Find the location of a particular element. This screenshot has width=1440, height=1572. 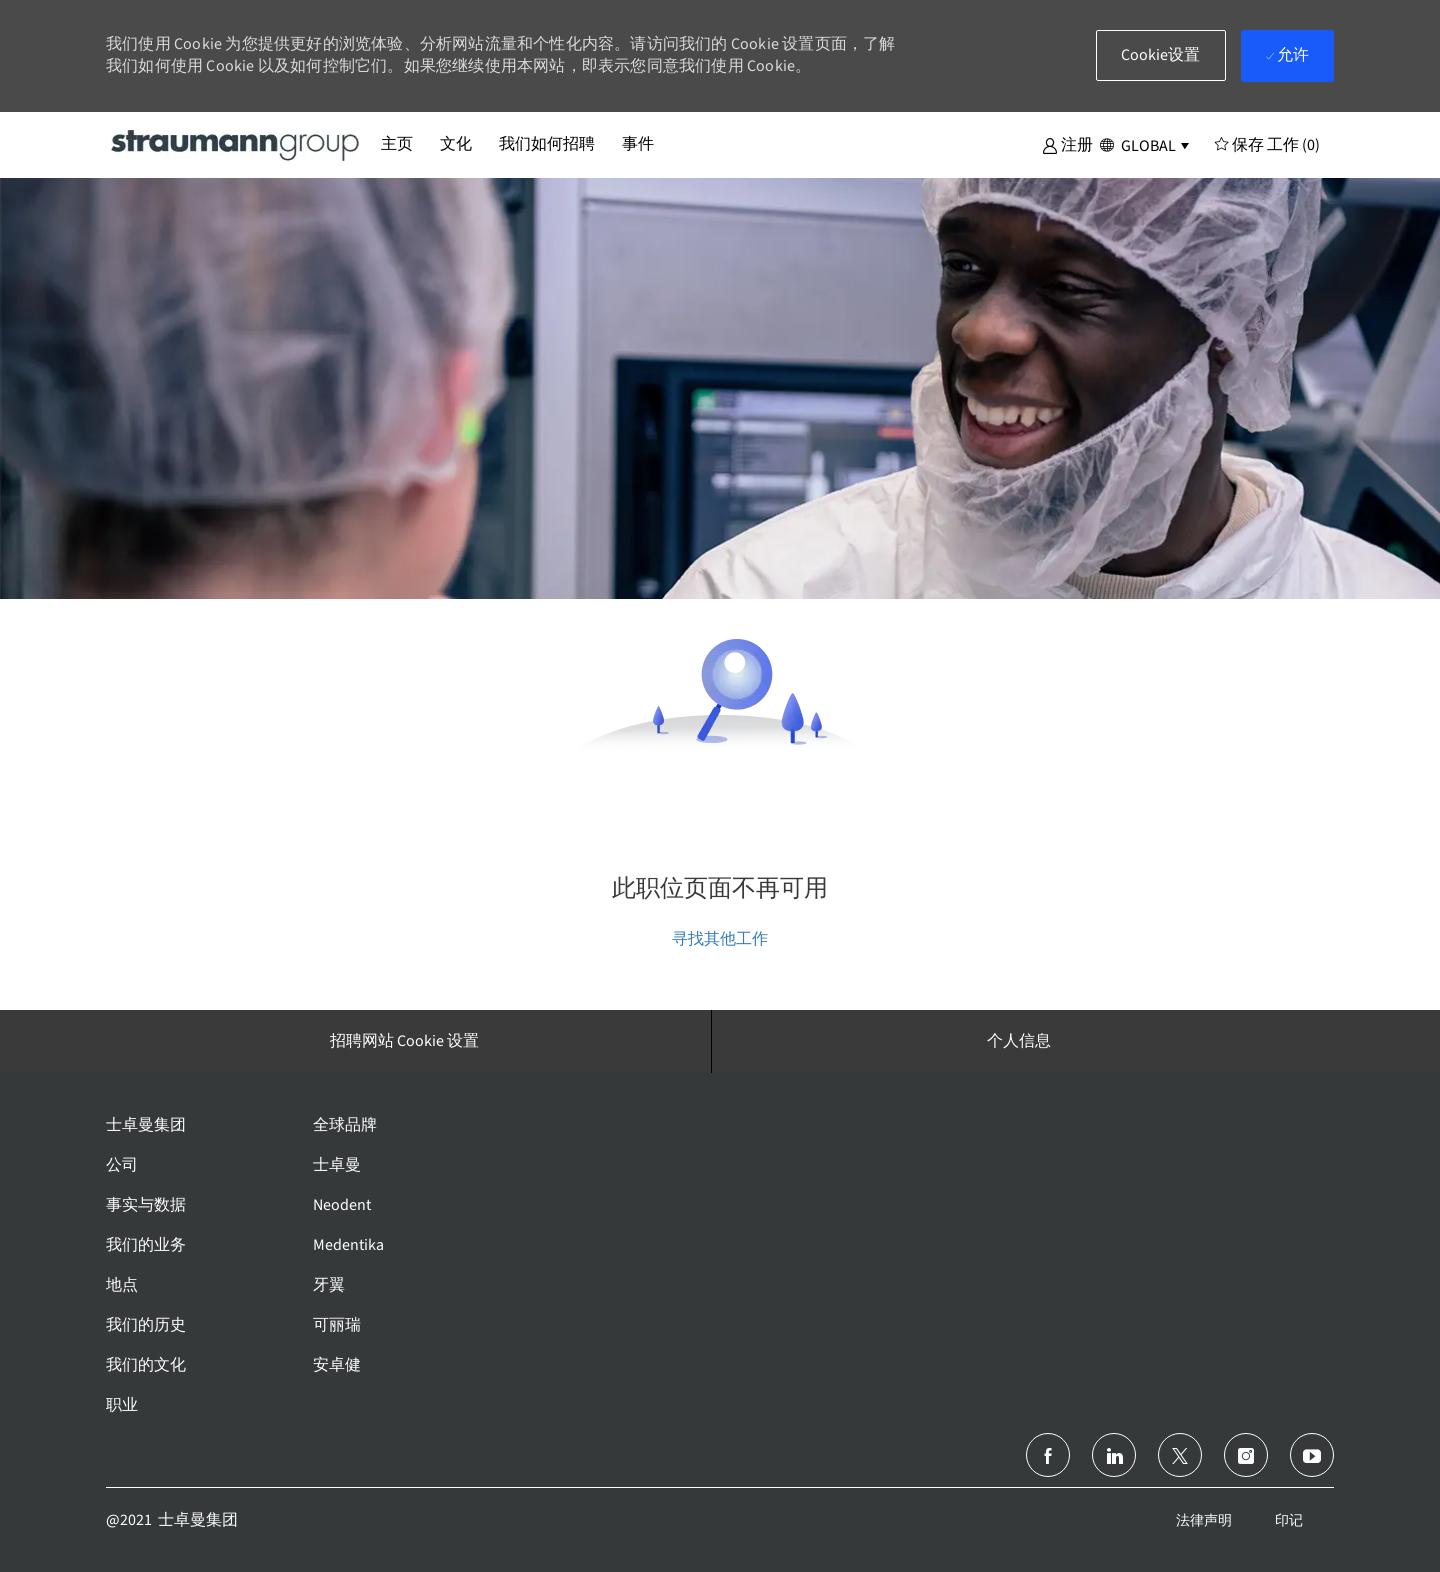

寻找其他工作 is located at coordinates (720, 938).